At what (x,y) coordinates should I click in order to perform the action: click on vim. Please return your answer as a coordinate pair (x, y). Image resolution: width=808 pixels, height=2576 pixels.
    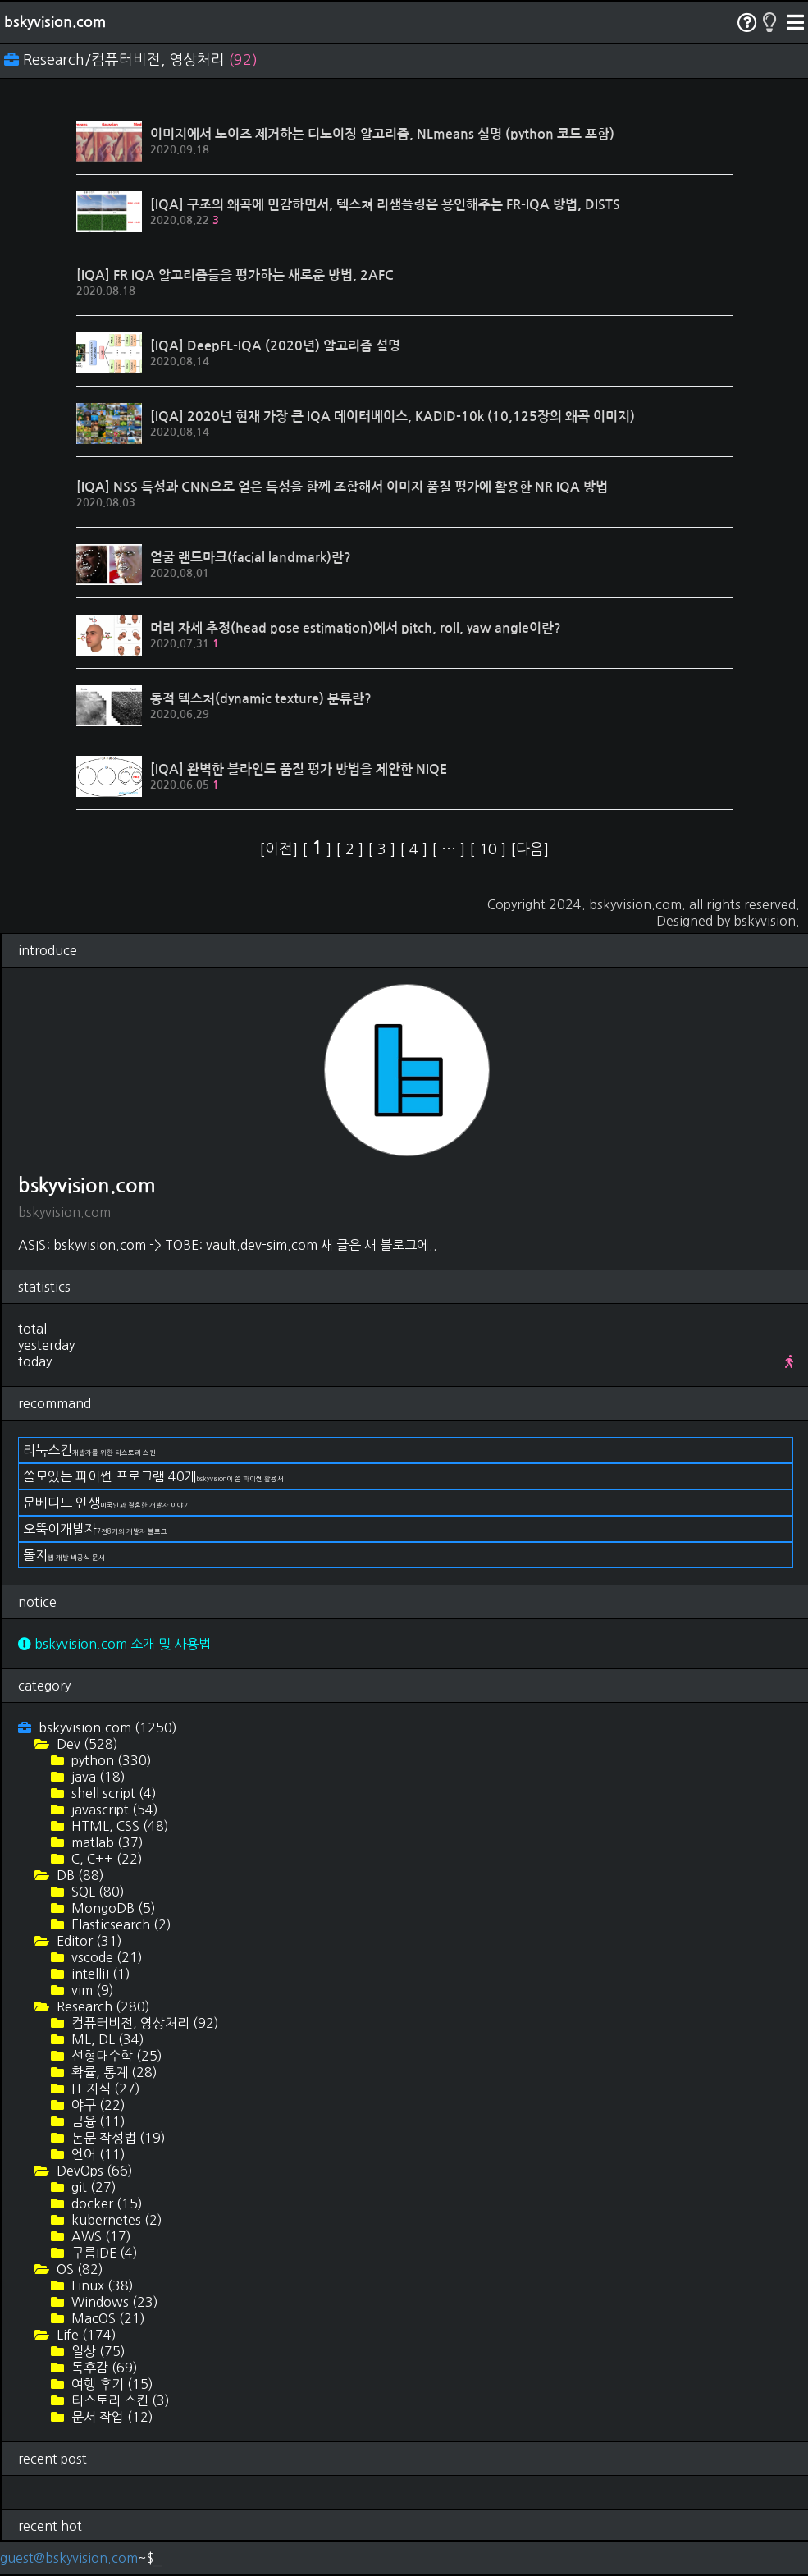
    Looking at the image, I should click on (91, 1990).